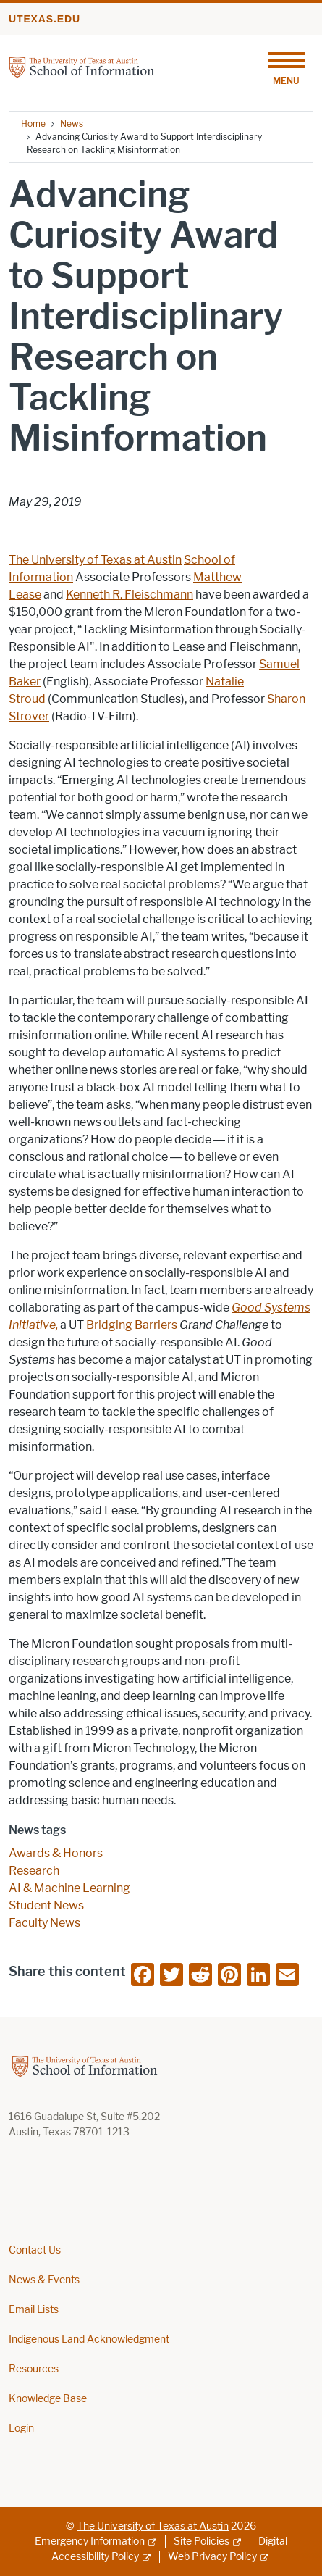 The height and width of the screenshot is (2576, 322). Describe the element at coordinates (95, 560) in the screenshot. I see `The University of Texas at Austin` at that location.